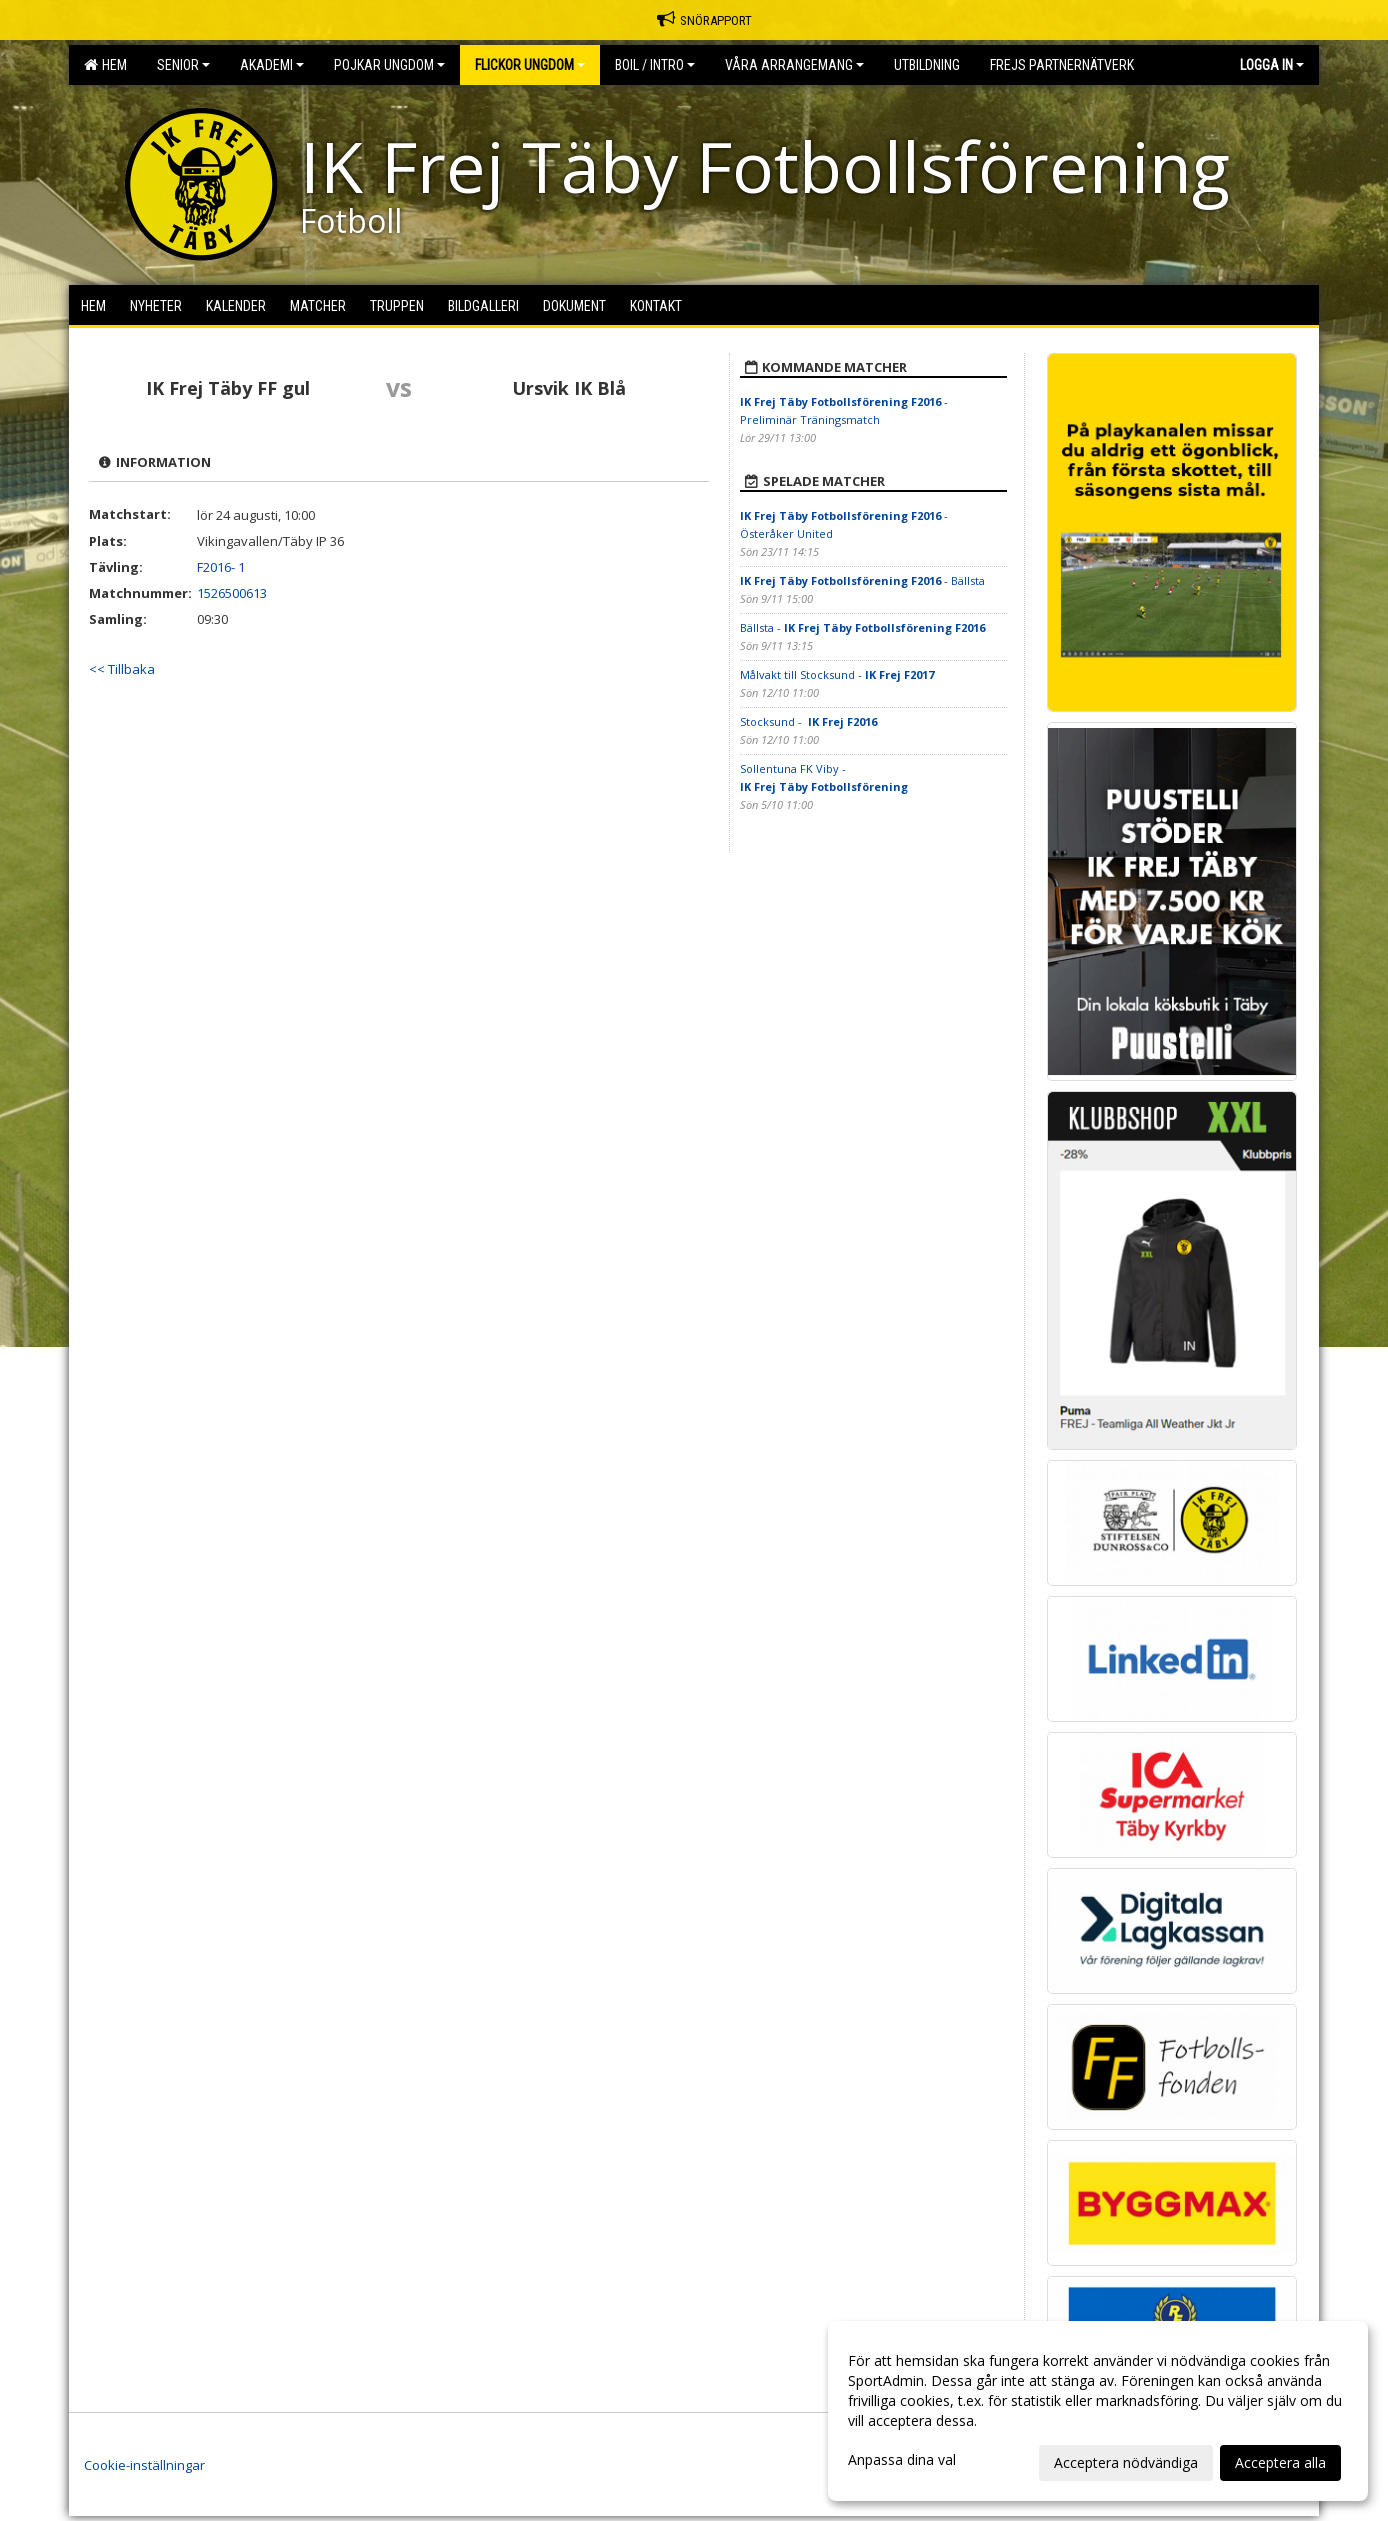  Describe the element at coordinates (862, 580) in the screenshot. I see `- Bällsta` at that location.